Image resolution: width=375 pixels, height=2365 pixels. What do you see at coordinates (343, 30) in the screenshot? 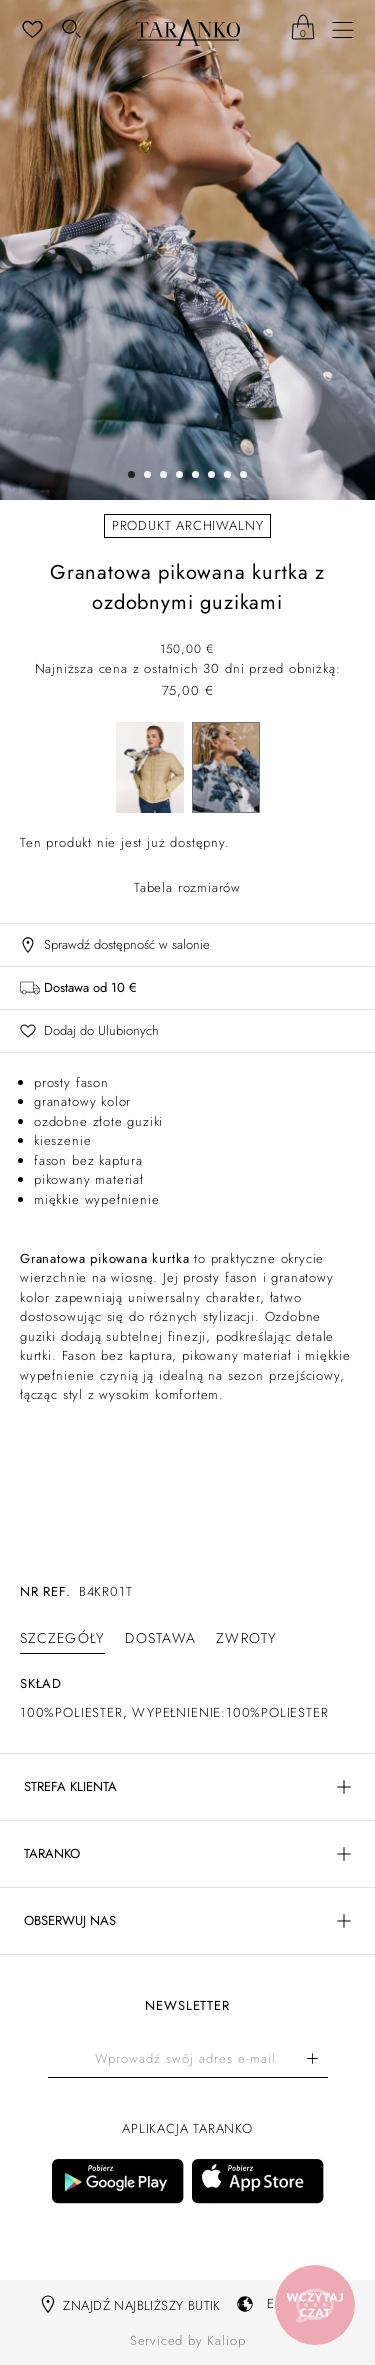
I see `[Menu]` at bounding box center [343, 30].